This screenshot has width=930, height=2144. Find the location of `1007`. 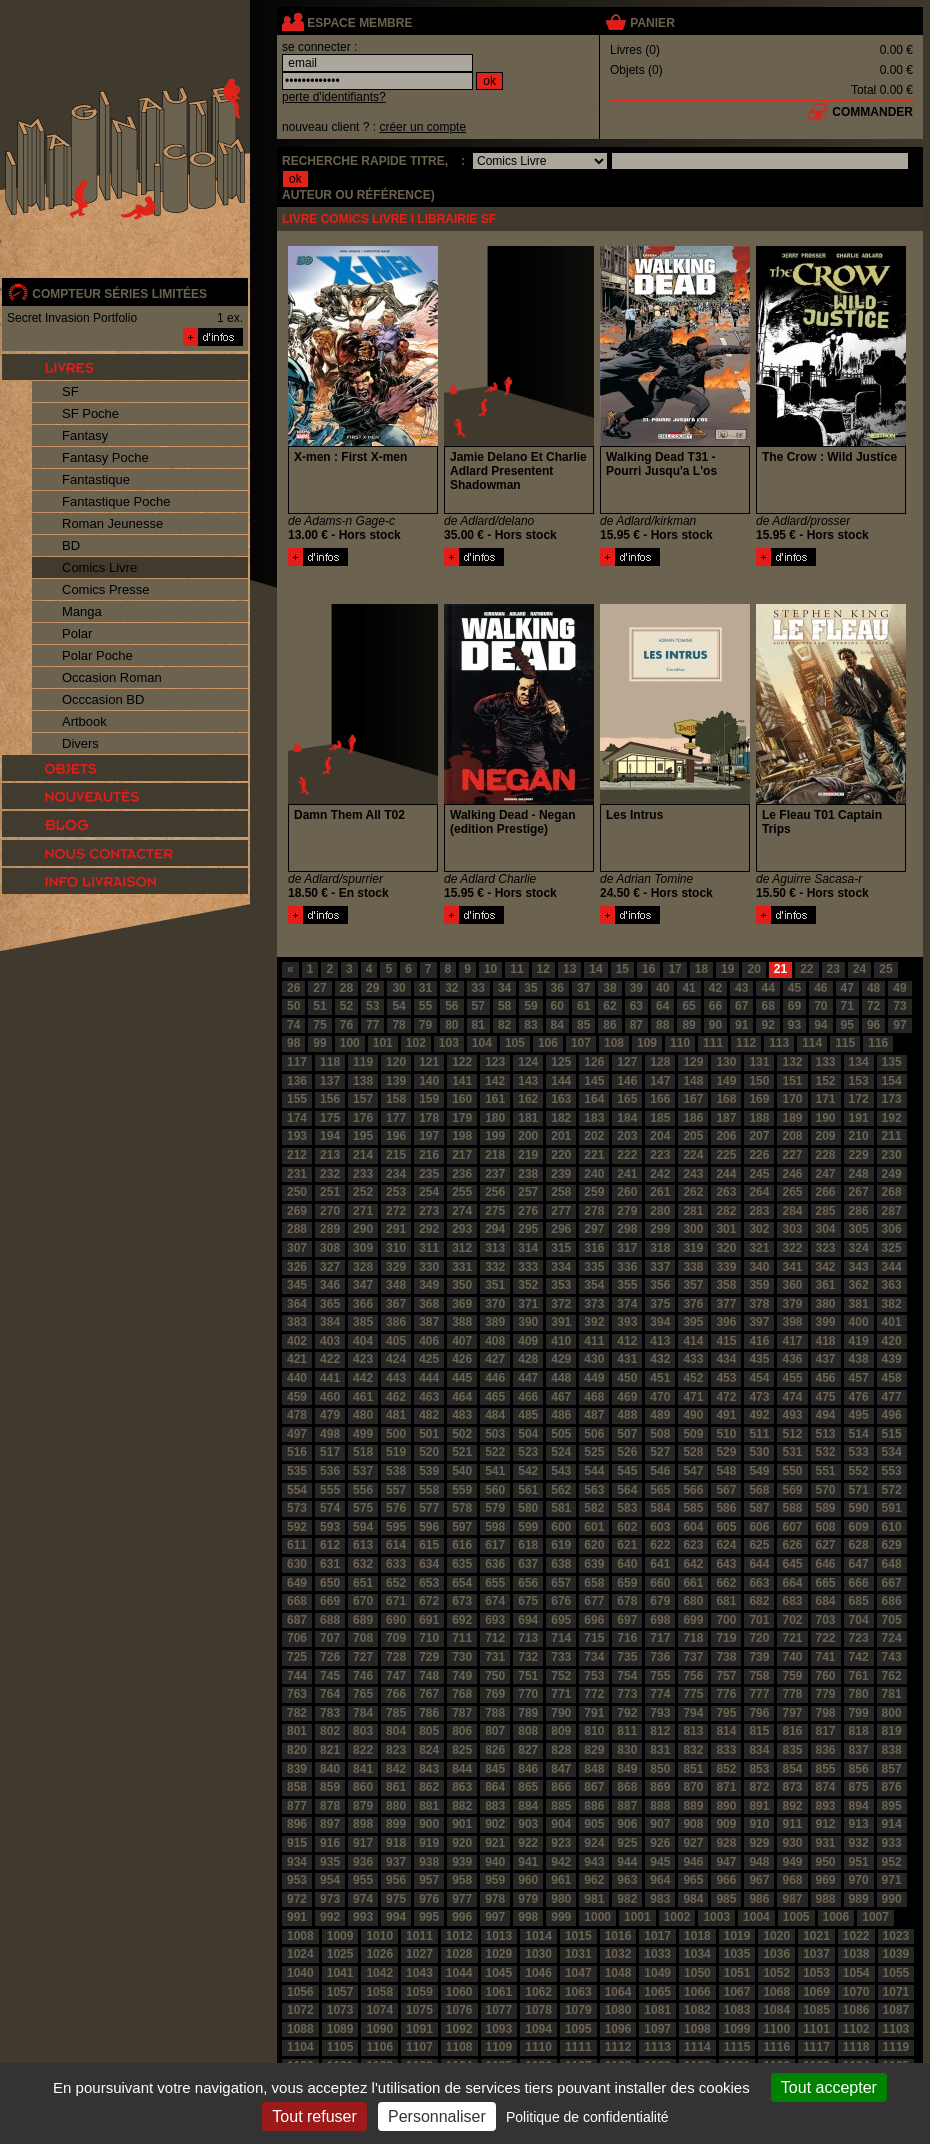

1007 is located at coordinates (875, 1917).